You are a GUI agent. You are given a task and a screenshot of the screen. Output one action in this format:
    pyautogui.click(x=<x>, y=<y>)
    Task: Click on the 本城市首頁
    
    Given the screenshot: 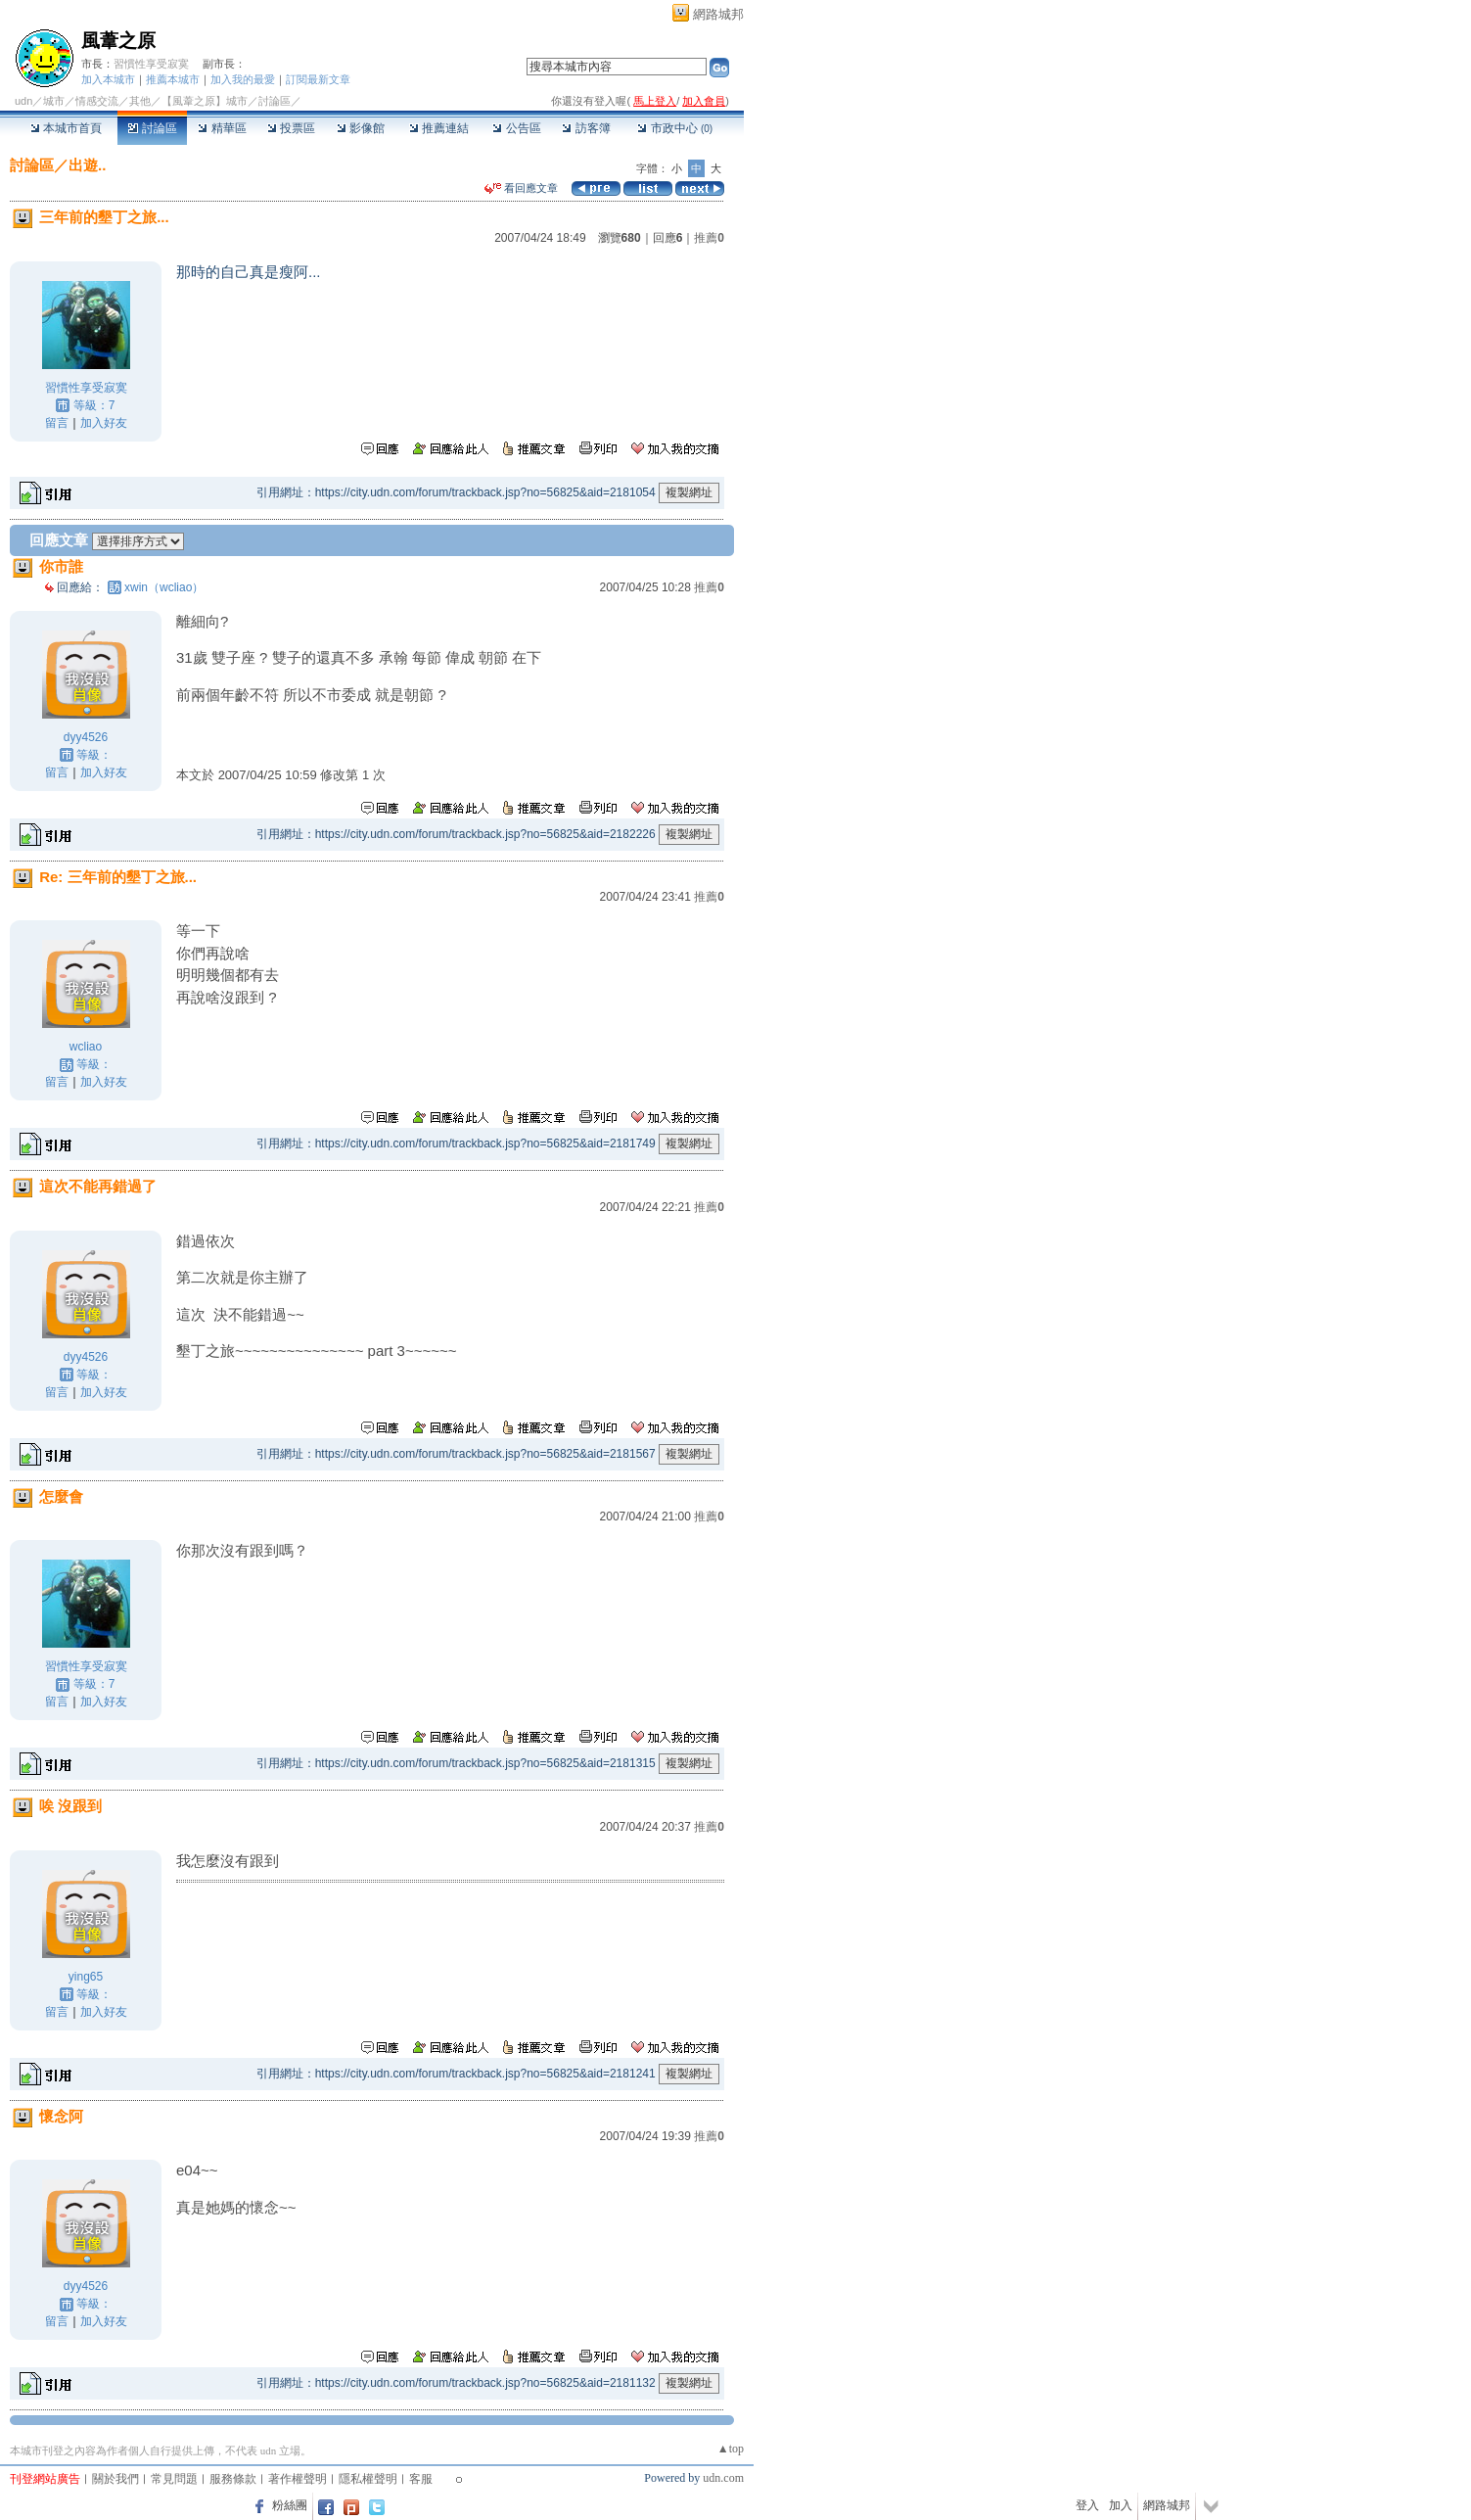 What is the action you would take?
    pyautogui.click(x=66, y=128)
    